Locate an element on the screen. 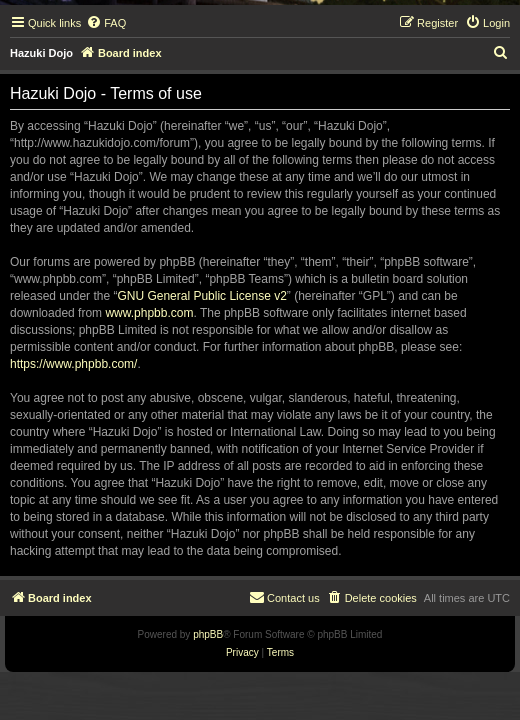 The height and width of the screenshot is (720, 520). www.phpbb.com is located at coordinates (149, 313).